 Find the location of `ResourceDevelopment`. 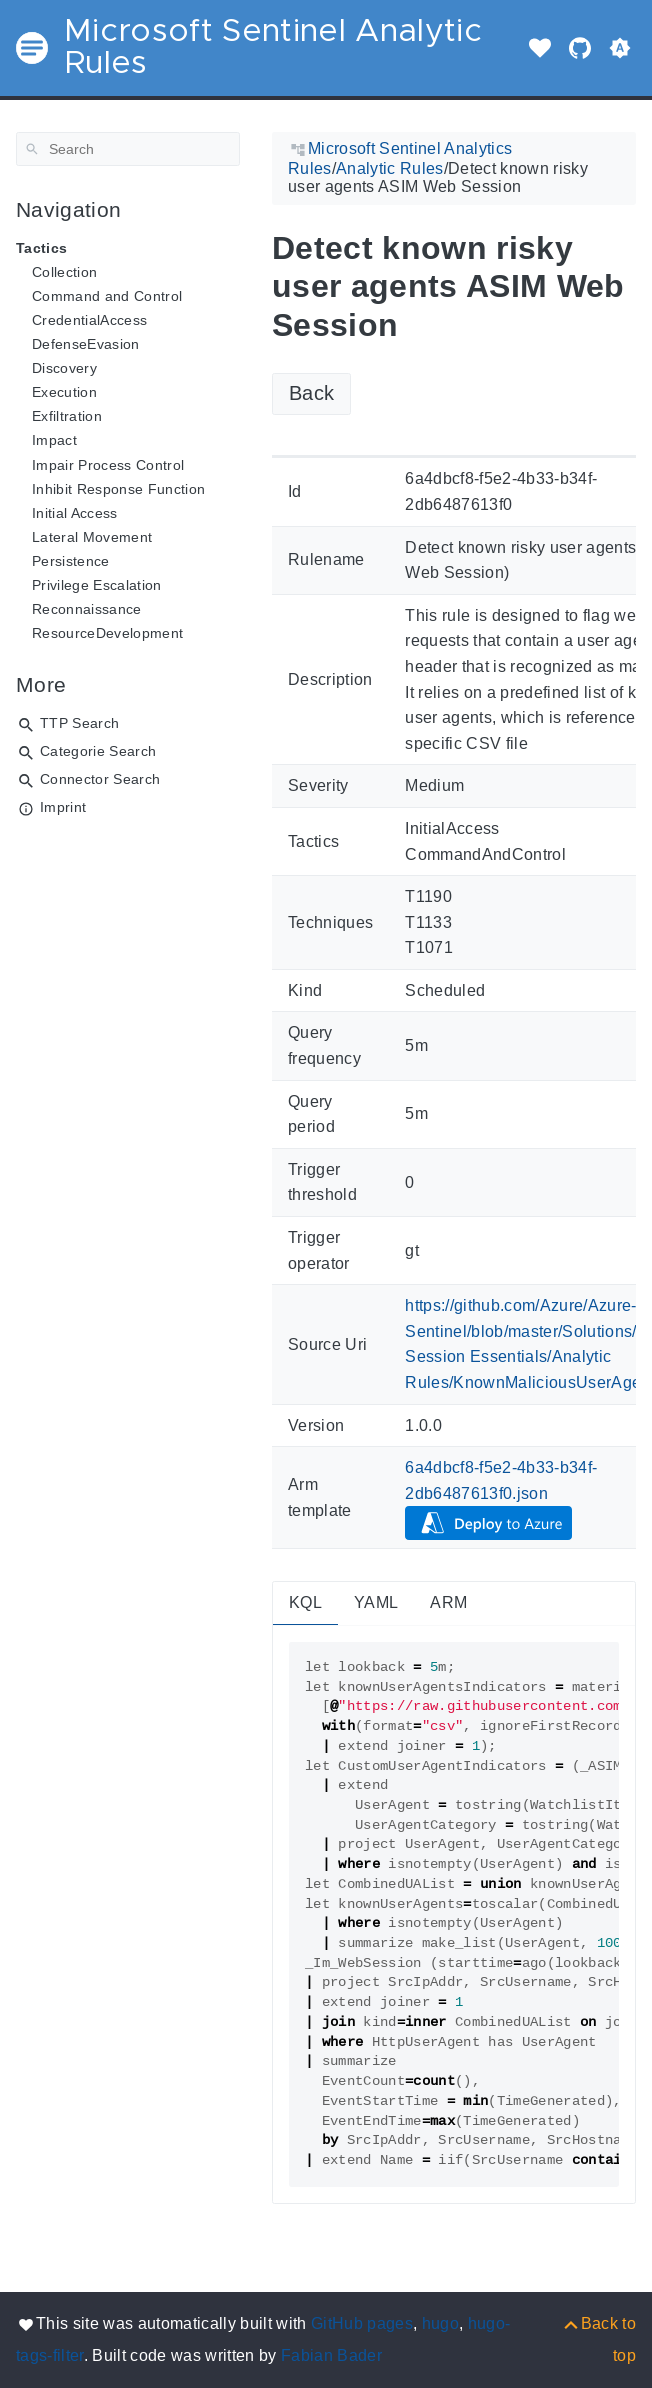

ResourceDevelopment is located at coordinates (107, 633).